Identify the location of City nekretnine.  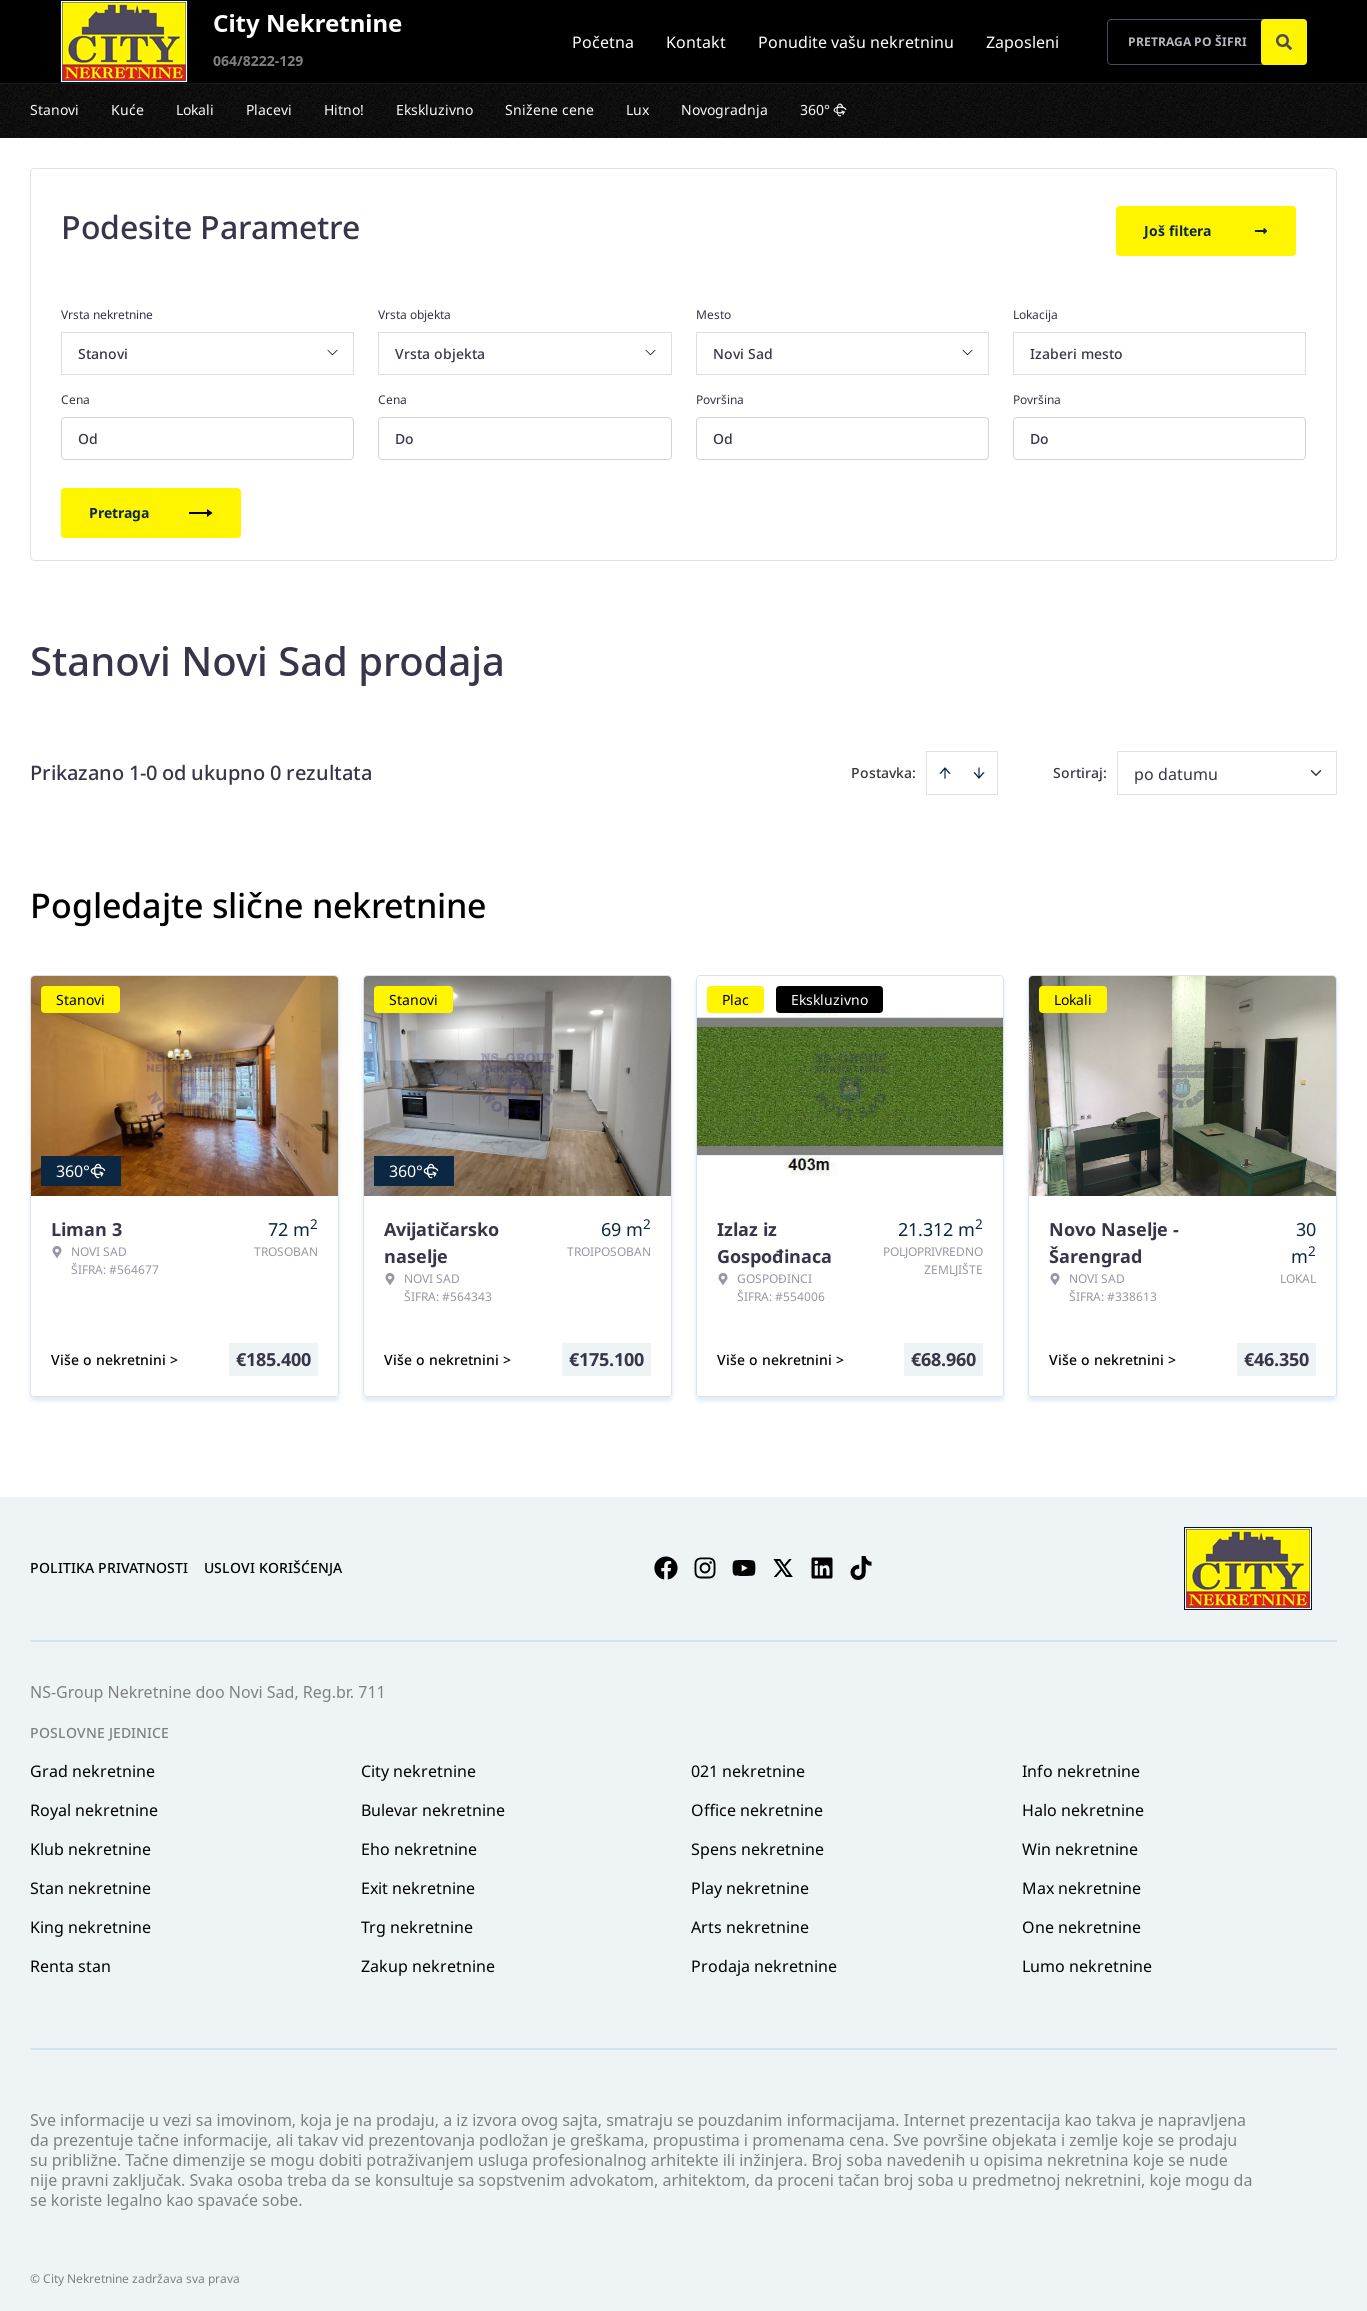
(418, 1764).